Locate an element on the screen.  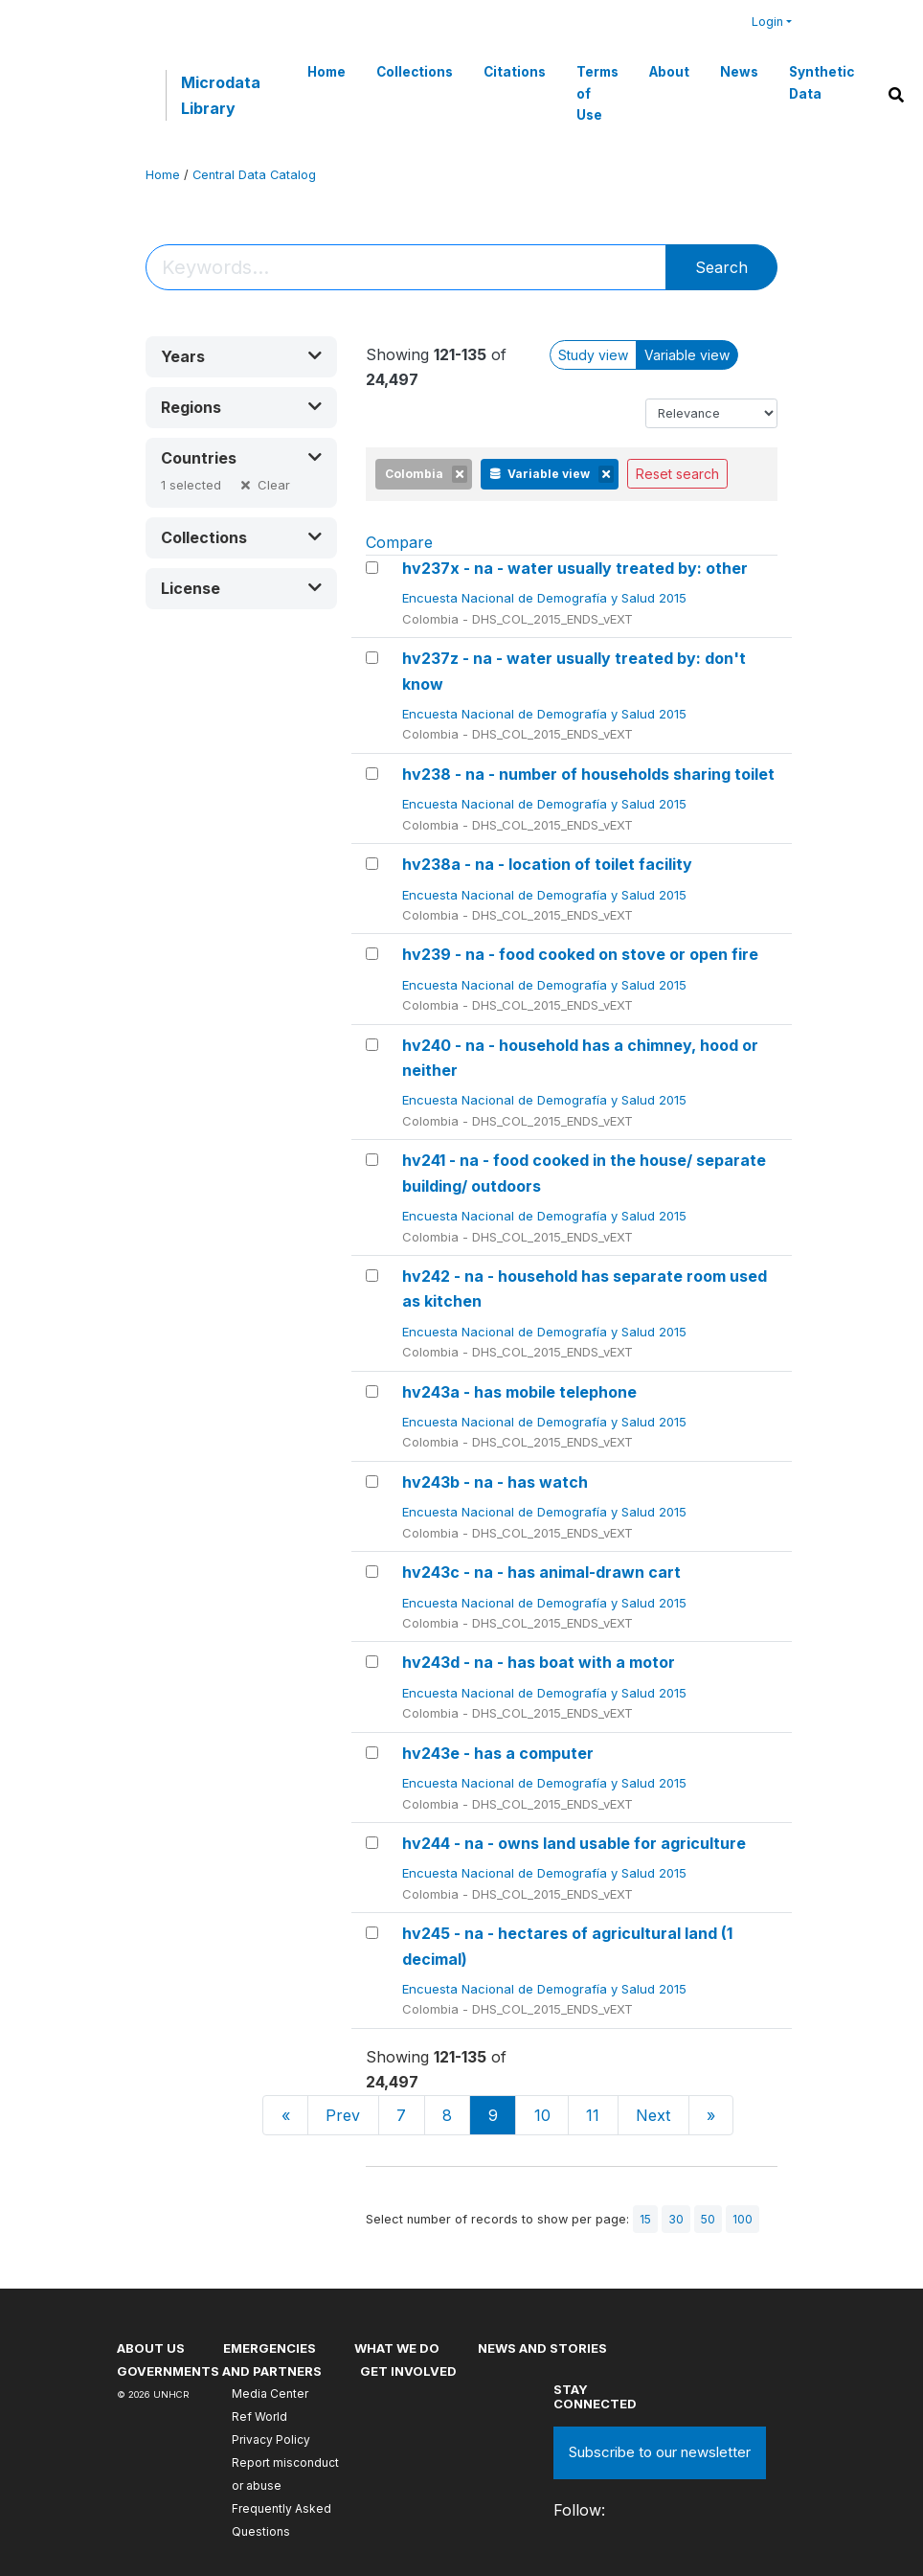
hv243e - has a computer is located at coordinates (498, 1753).